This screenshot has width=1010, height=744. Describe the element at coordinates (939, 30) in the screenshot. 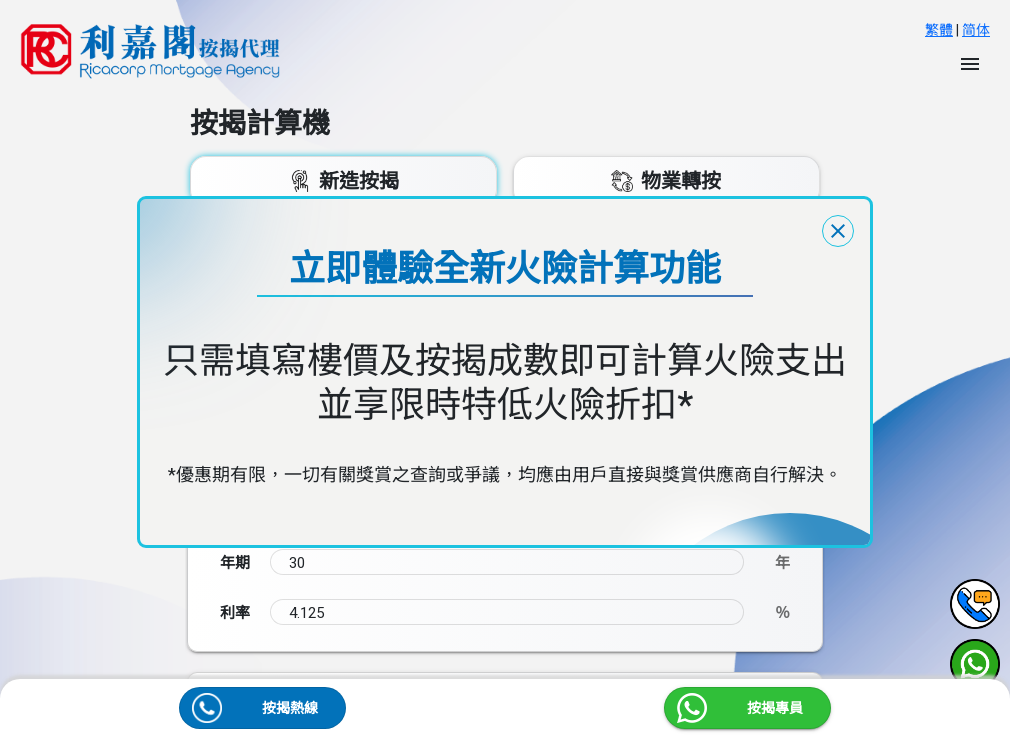

I see `繁體` at that location.